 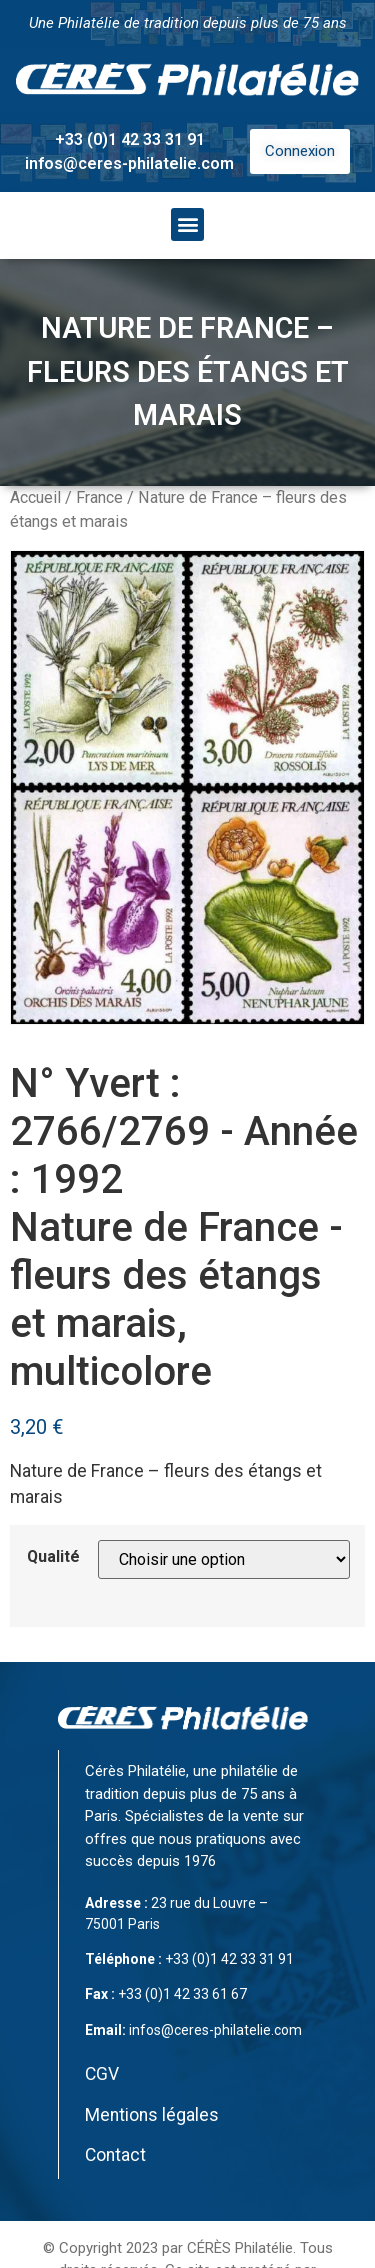 I want to click on [button], so click(x=187, y=224).